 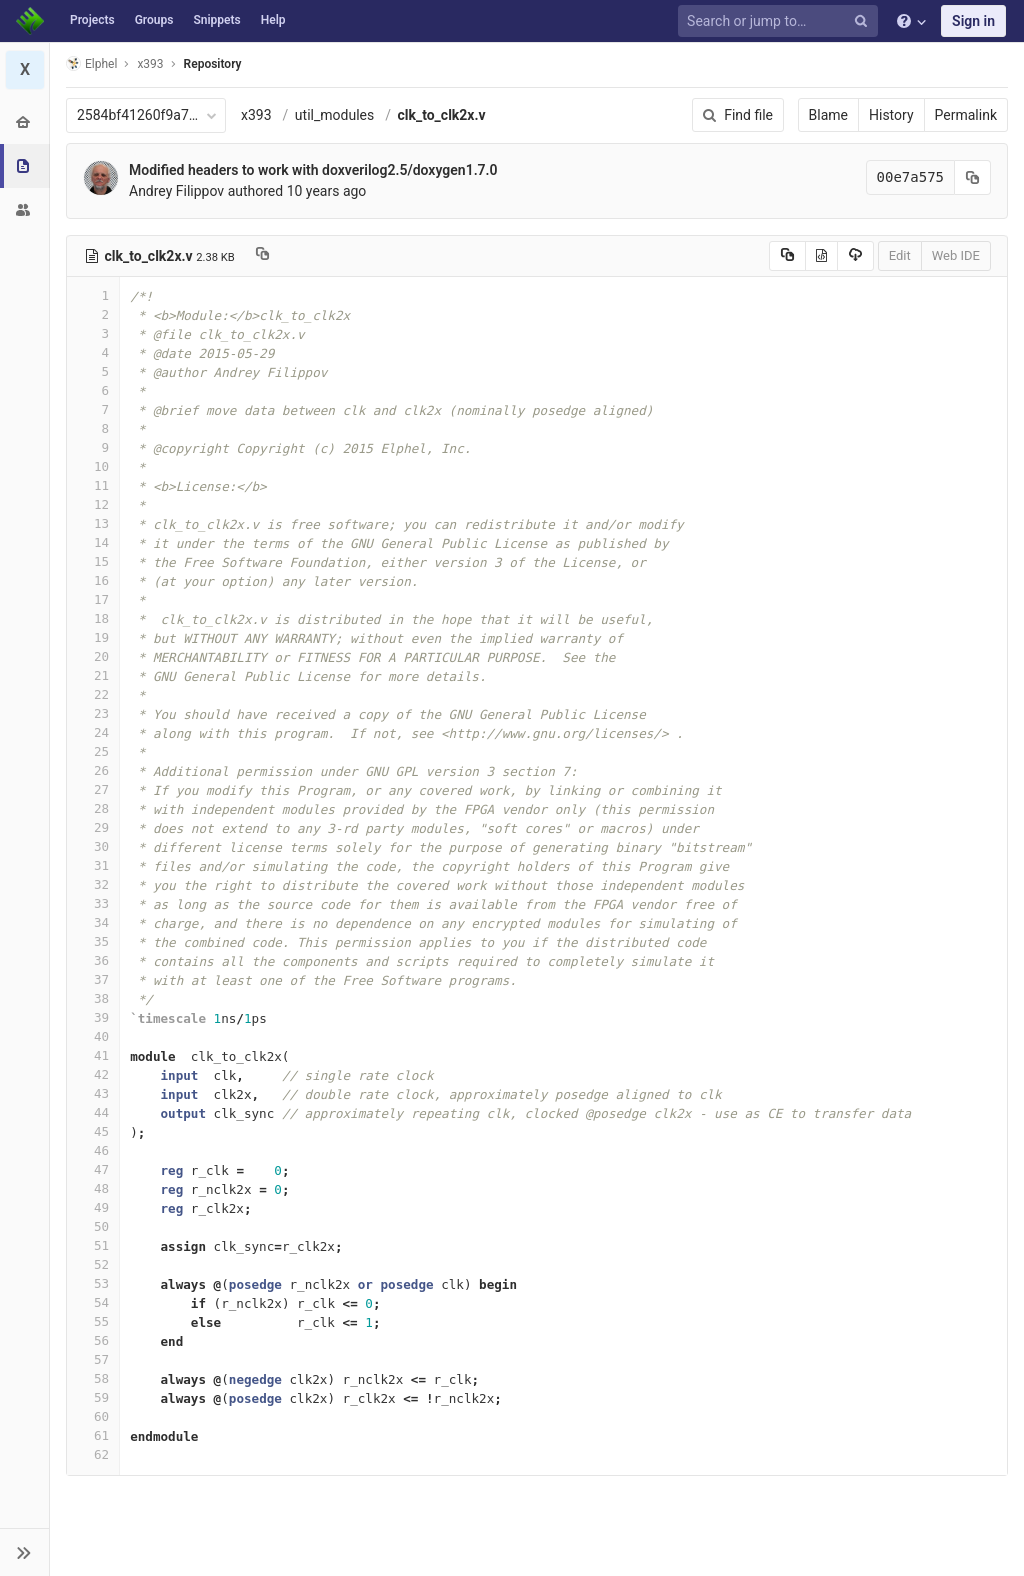 I want to click on 35, so click(x=93, y=941).